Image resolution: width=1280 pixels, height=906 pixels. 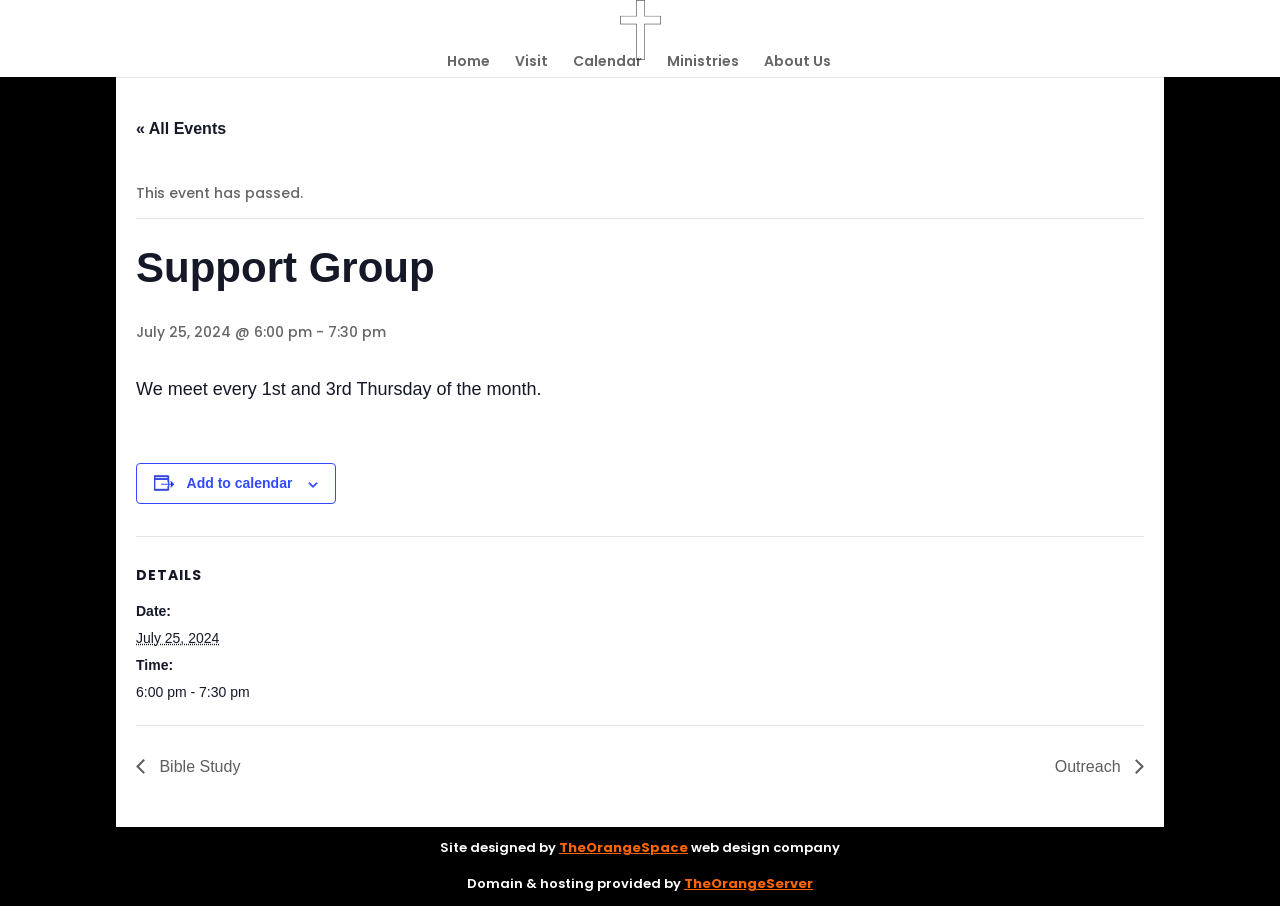 What do you see at coordinates (623, 847) in the screenshot?
I see `TheOrangeSpace` at bounding box center [623, 847].